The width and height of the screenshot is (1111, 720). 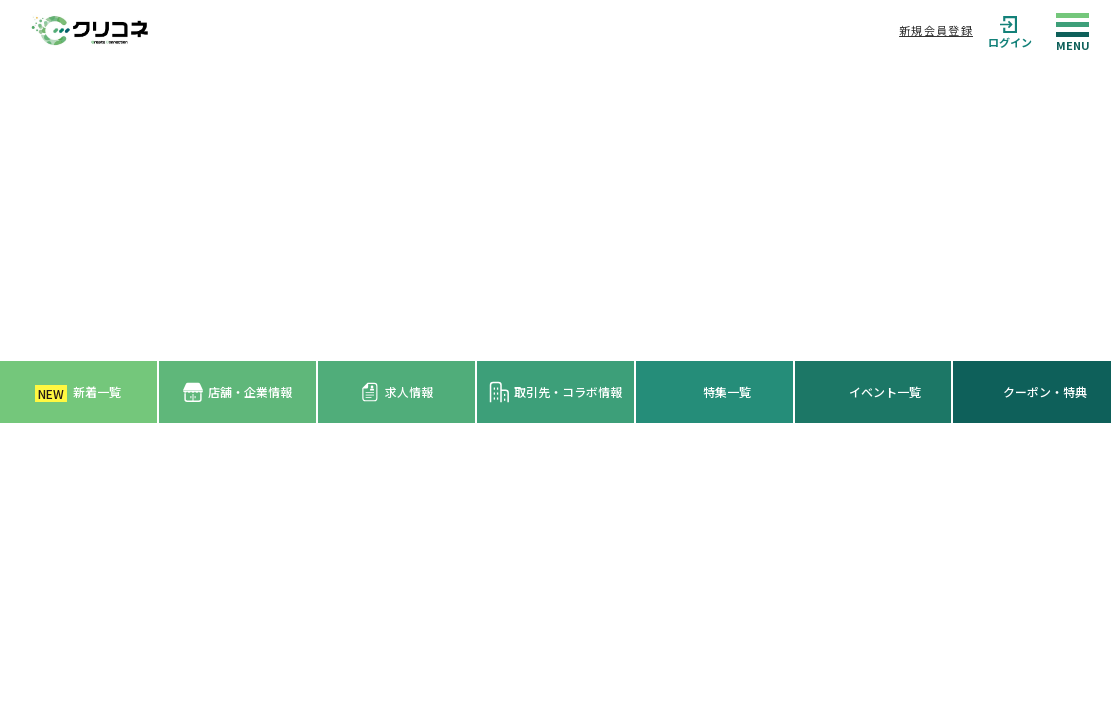 I want to click on 店舗・企業情報, so click(x=237, y=392).